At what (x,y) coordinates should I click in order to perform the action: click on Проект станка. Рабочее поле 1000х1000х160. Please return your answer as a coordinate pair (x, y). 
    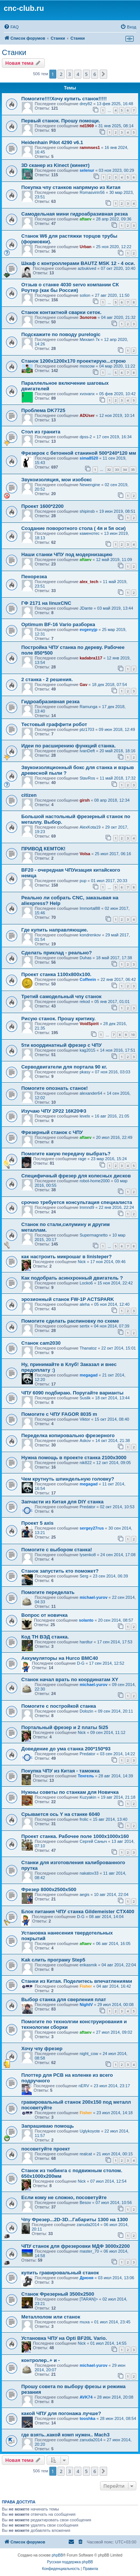
    Looking at the image, I should click on (75, 1836).